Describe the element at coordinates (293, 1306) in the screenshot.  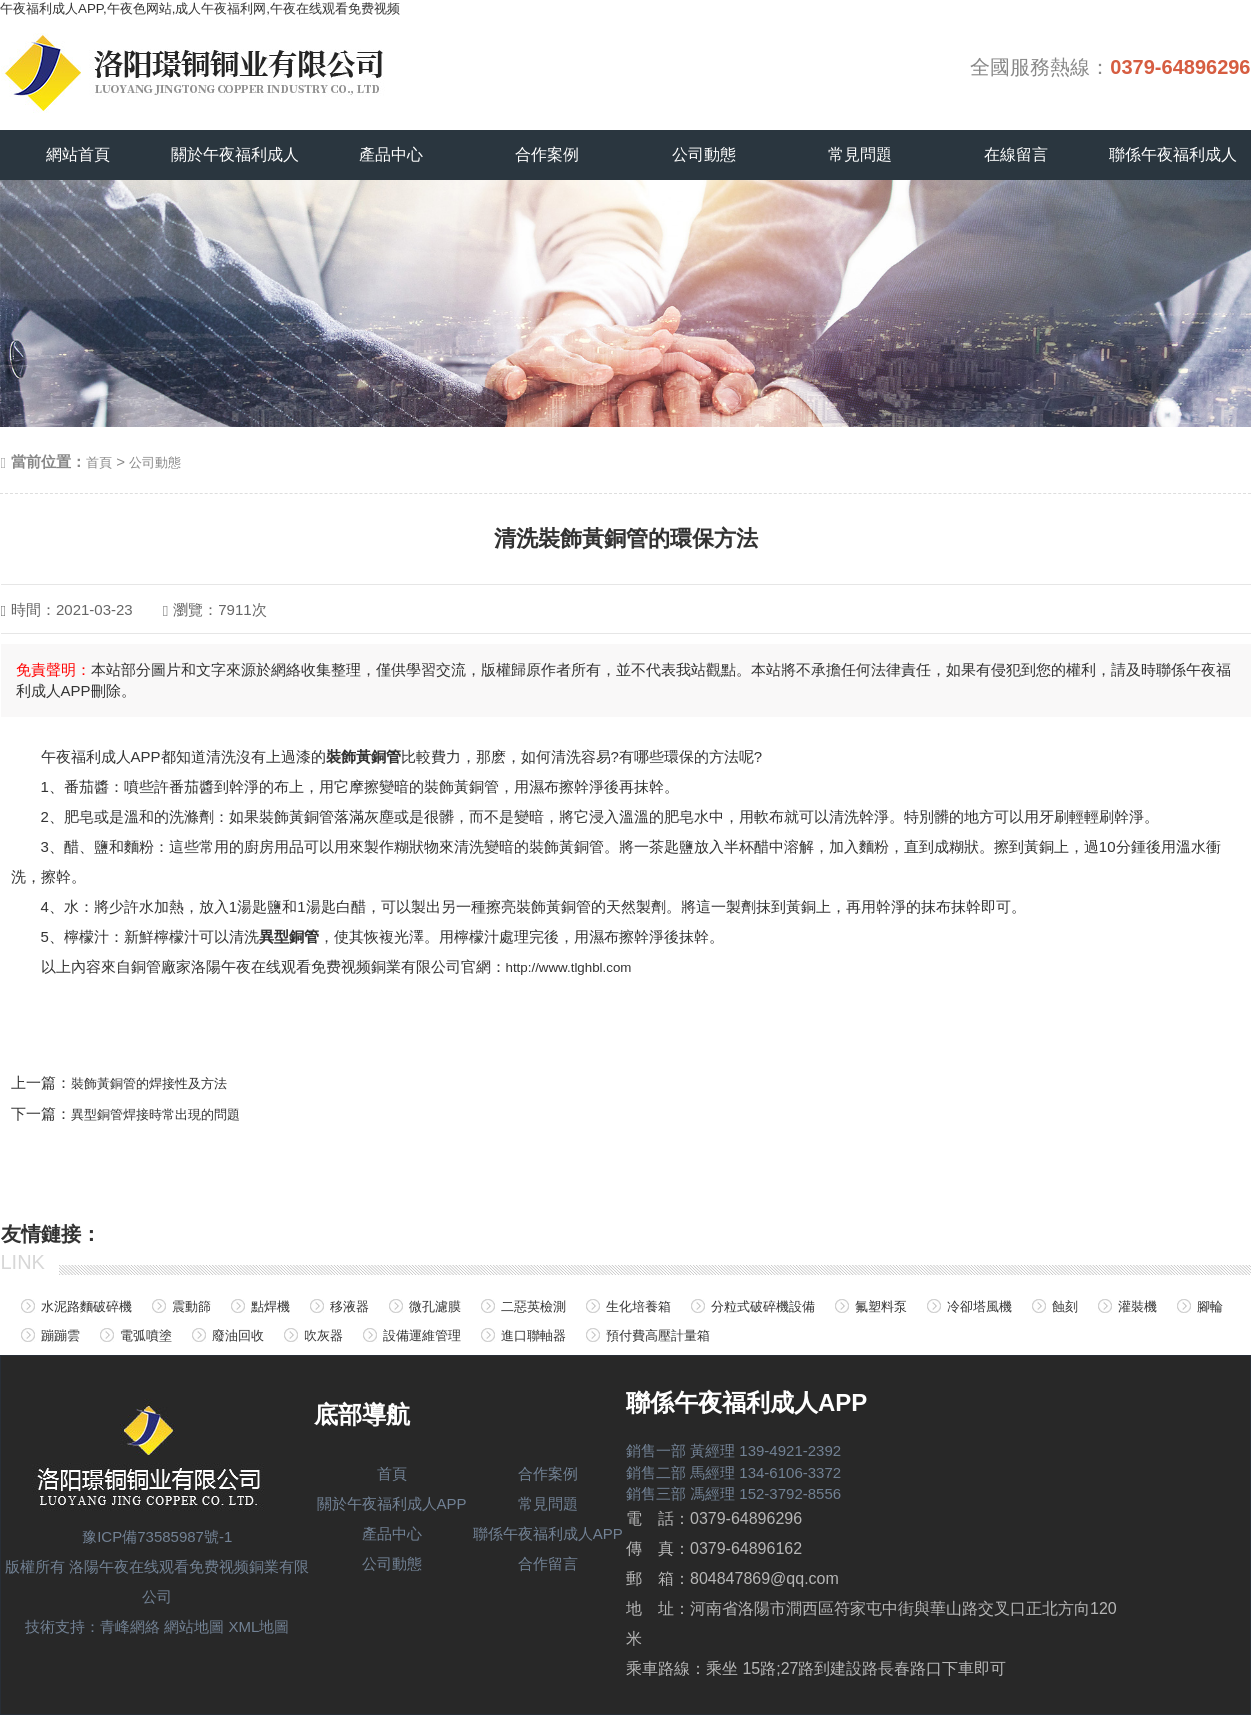
I see `點焊機` at that location.